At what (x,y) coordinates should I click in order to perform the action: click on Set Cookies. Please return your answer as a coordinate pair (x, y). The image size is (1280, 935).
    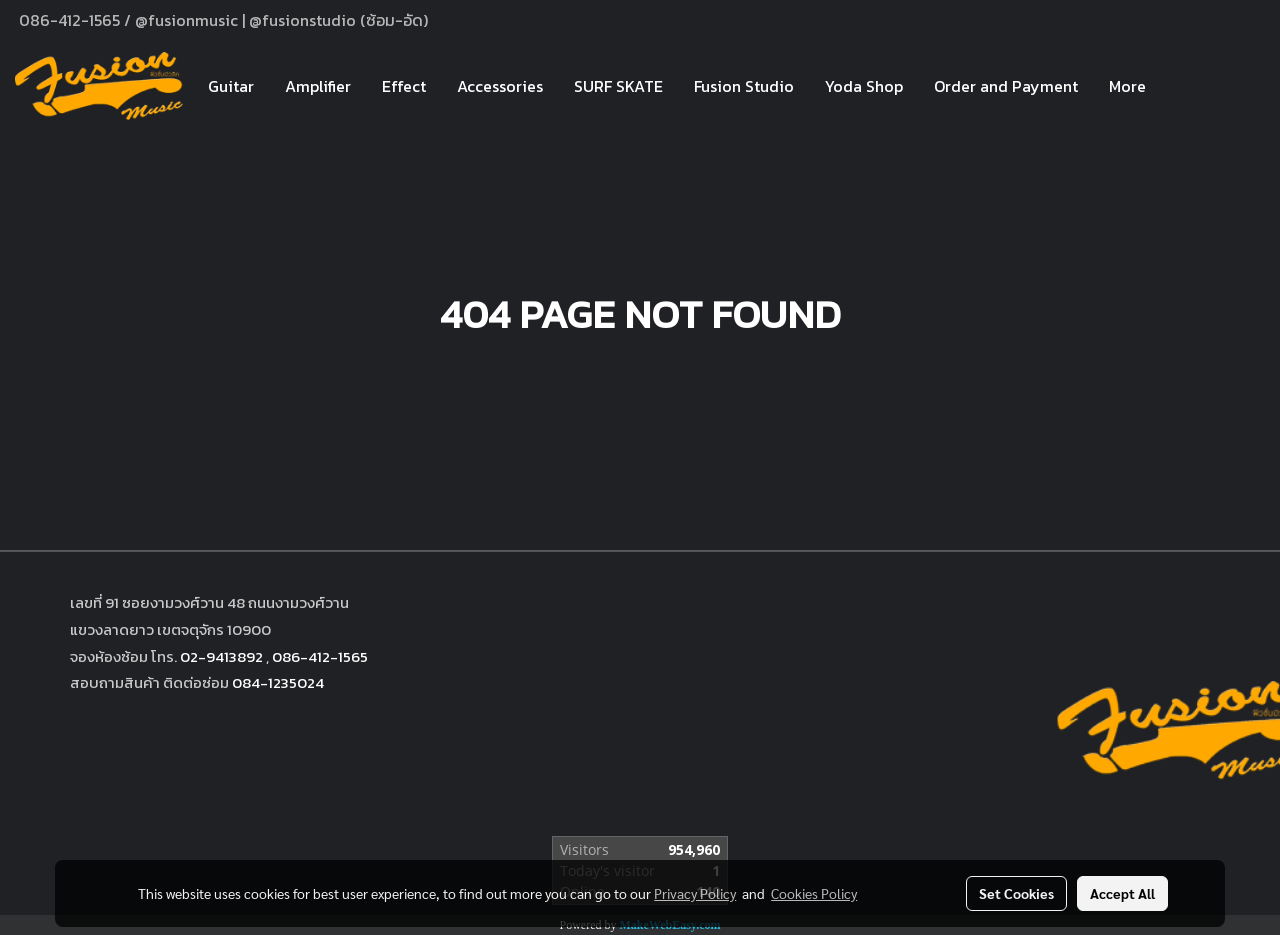
    Looking at the image, I should click on (1016, 893).